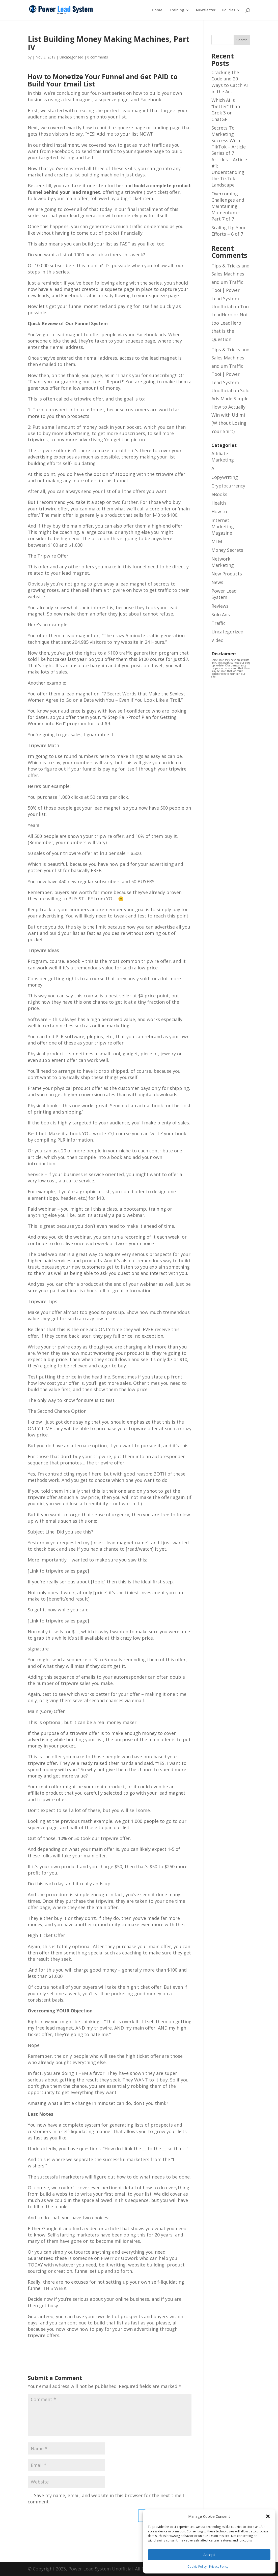 This screenshot has height=2576, width=278. Describe the element at coordinates (224, 477) in the screenshot. I see `Copywriting` at that location.